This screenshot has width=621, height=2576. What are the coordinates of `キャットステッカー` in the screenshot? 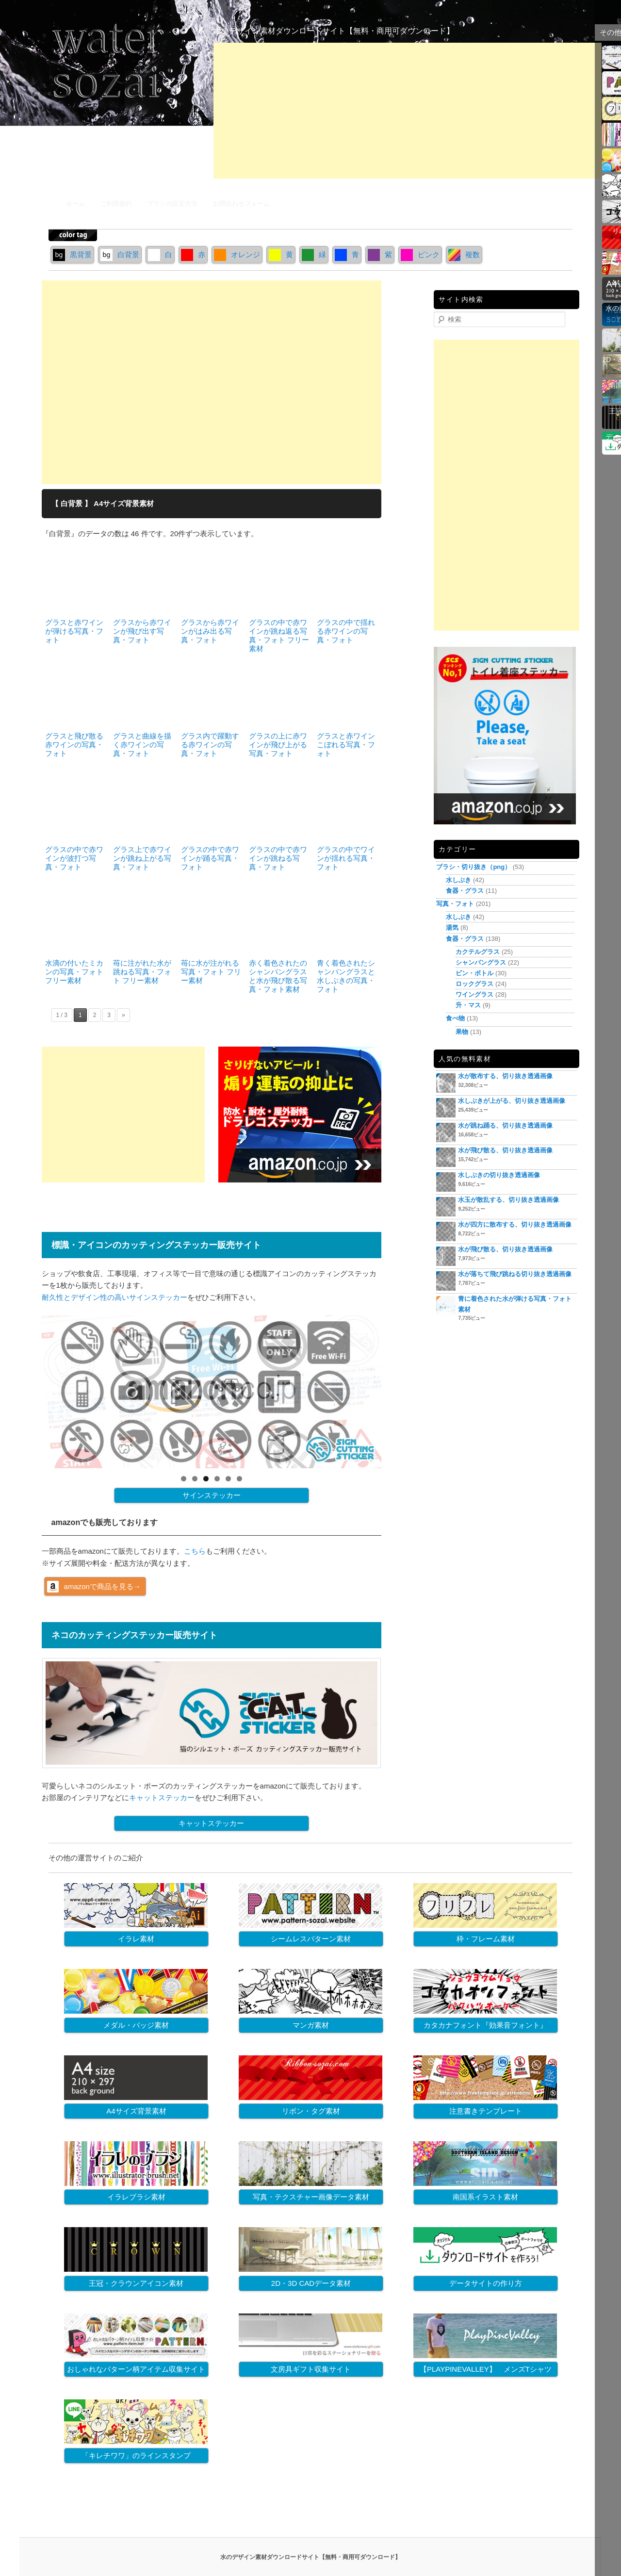 It's located at (162, 1797).